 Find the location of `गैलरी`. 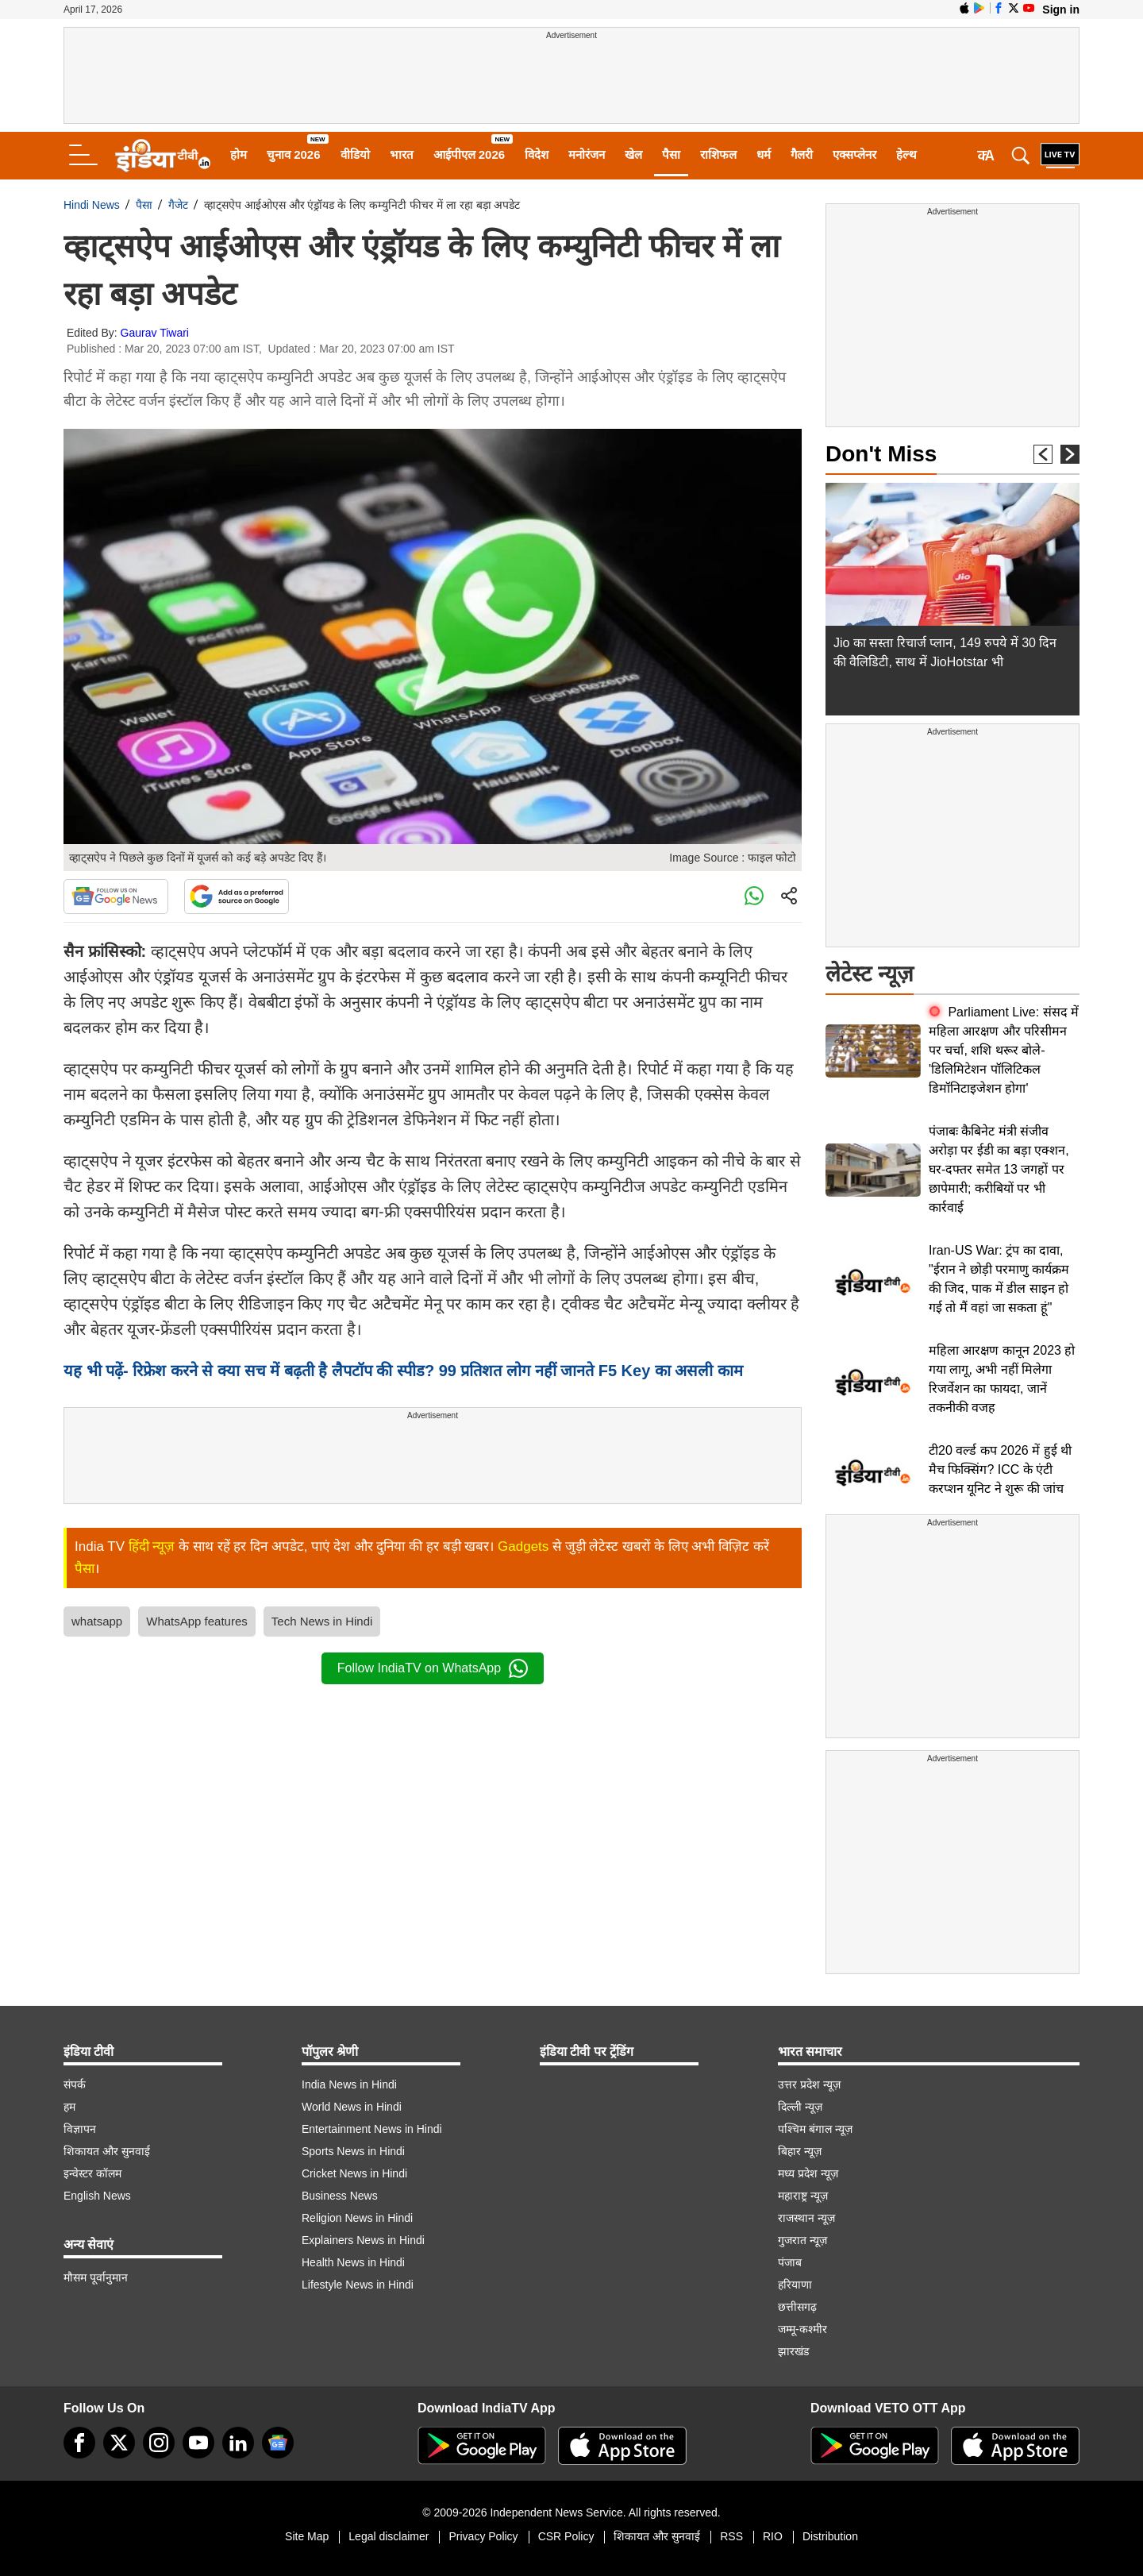

गैलरी is located at coordinates (802, 154).